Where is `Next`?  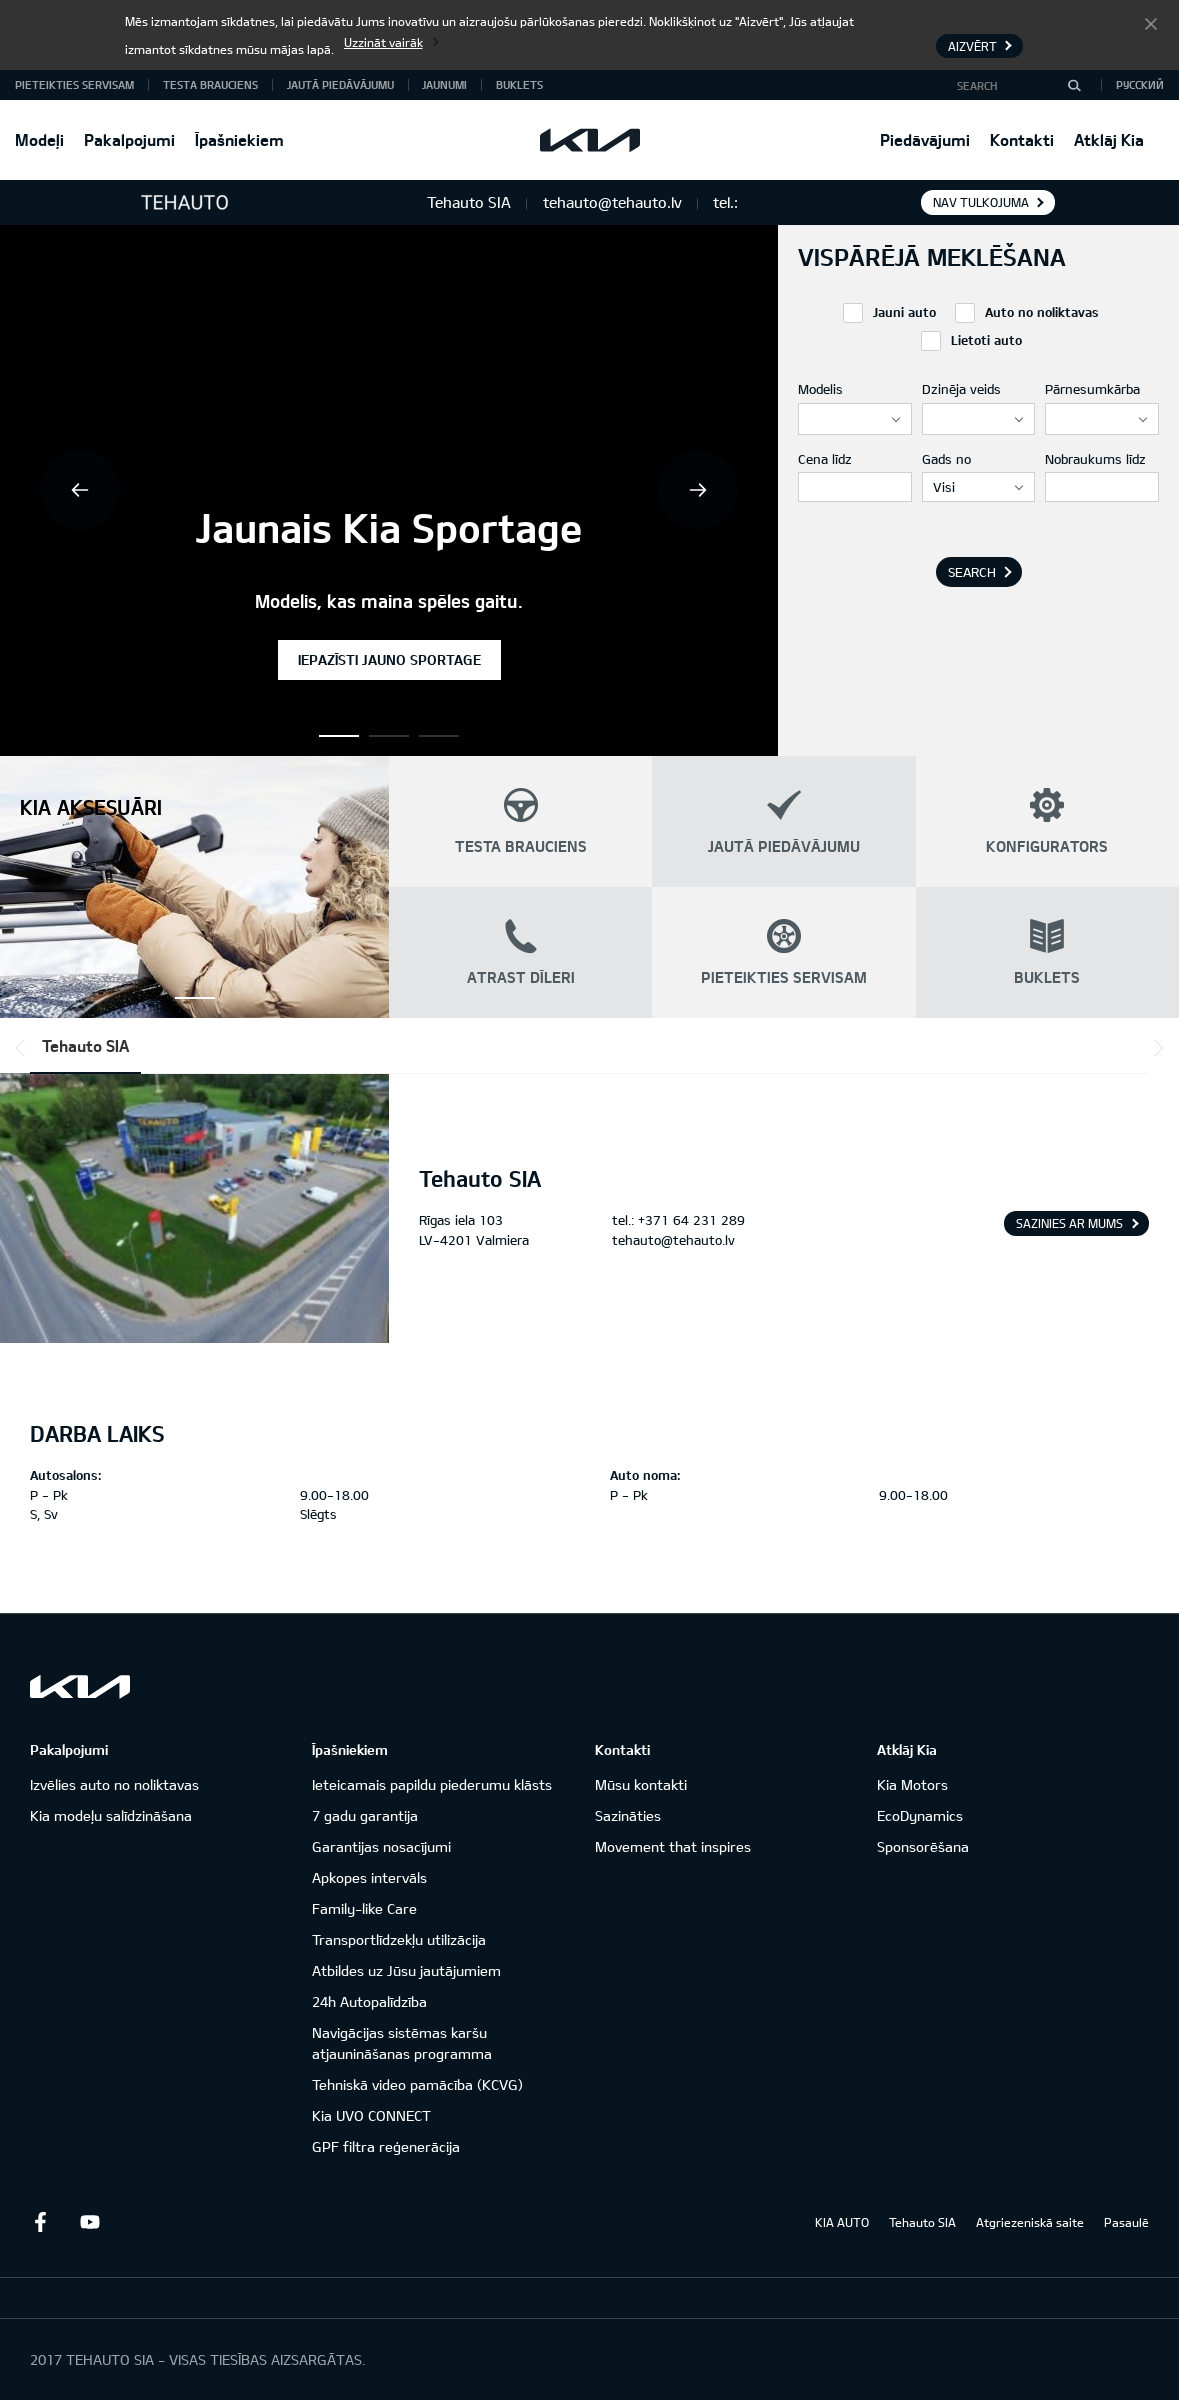 Next is located at coordinates (698, 490).